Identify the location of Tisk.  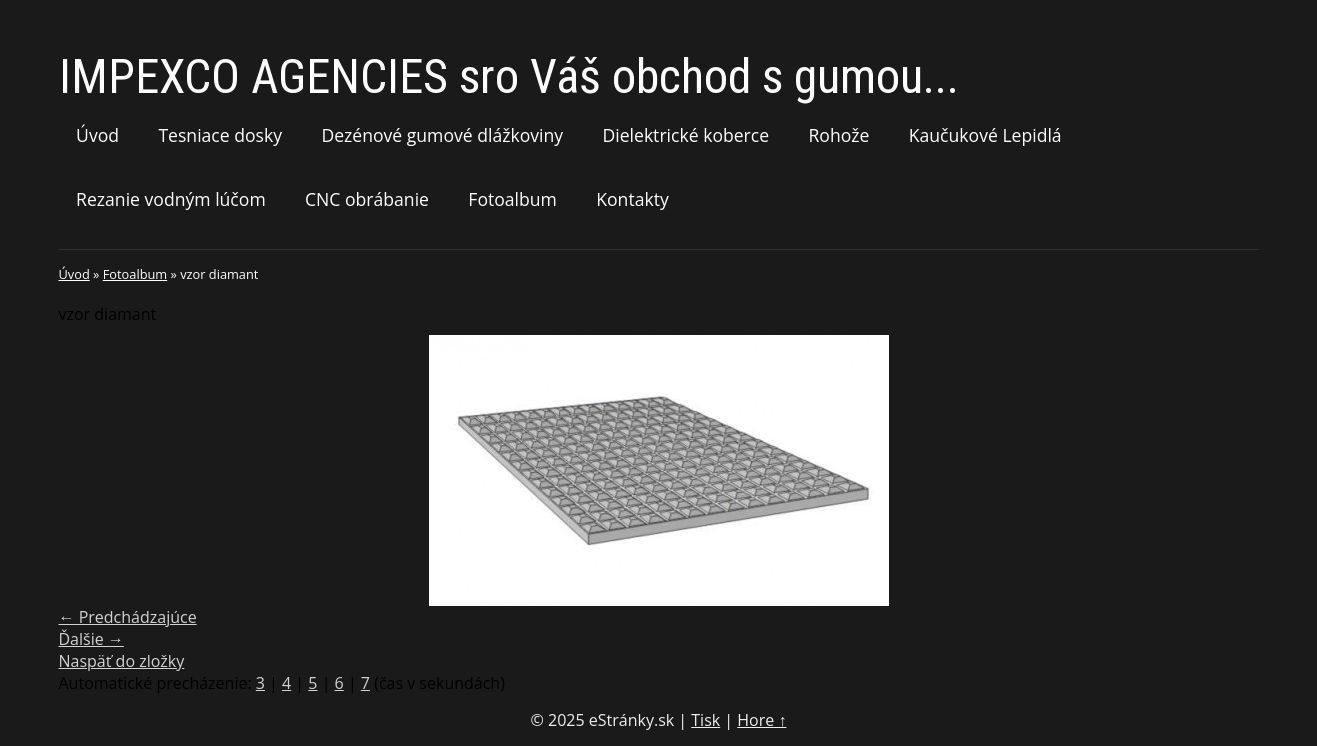
(705, 720).